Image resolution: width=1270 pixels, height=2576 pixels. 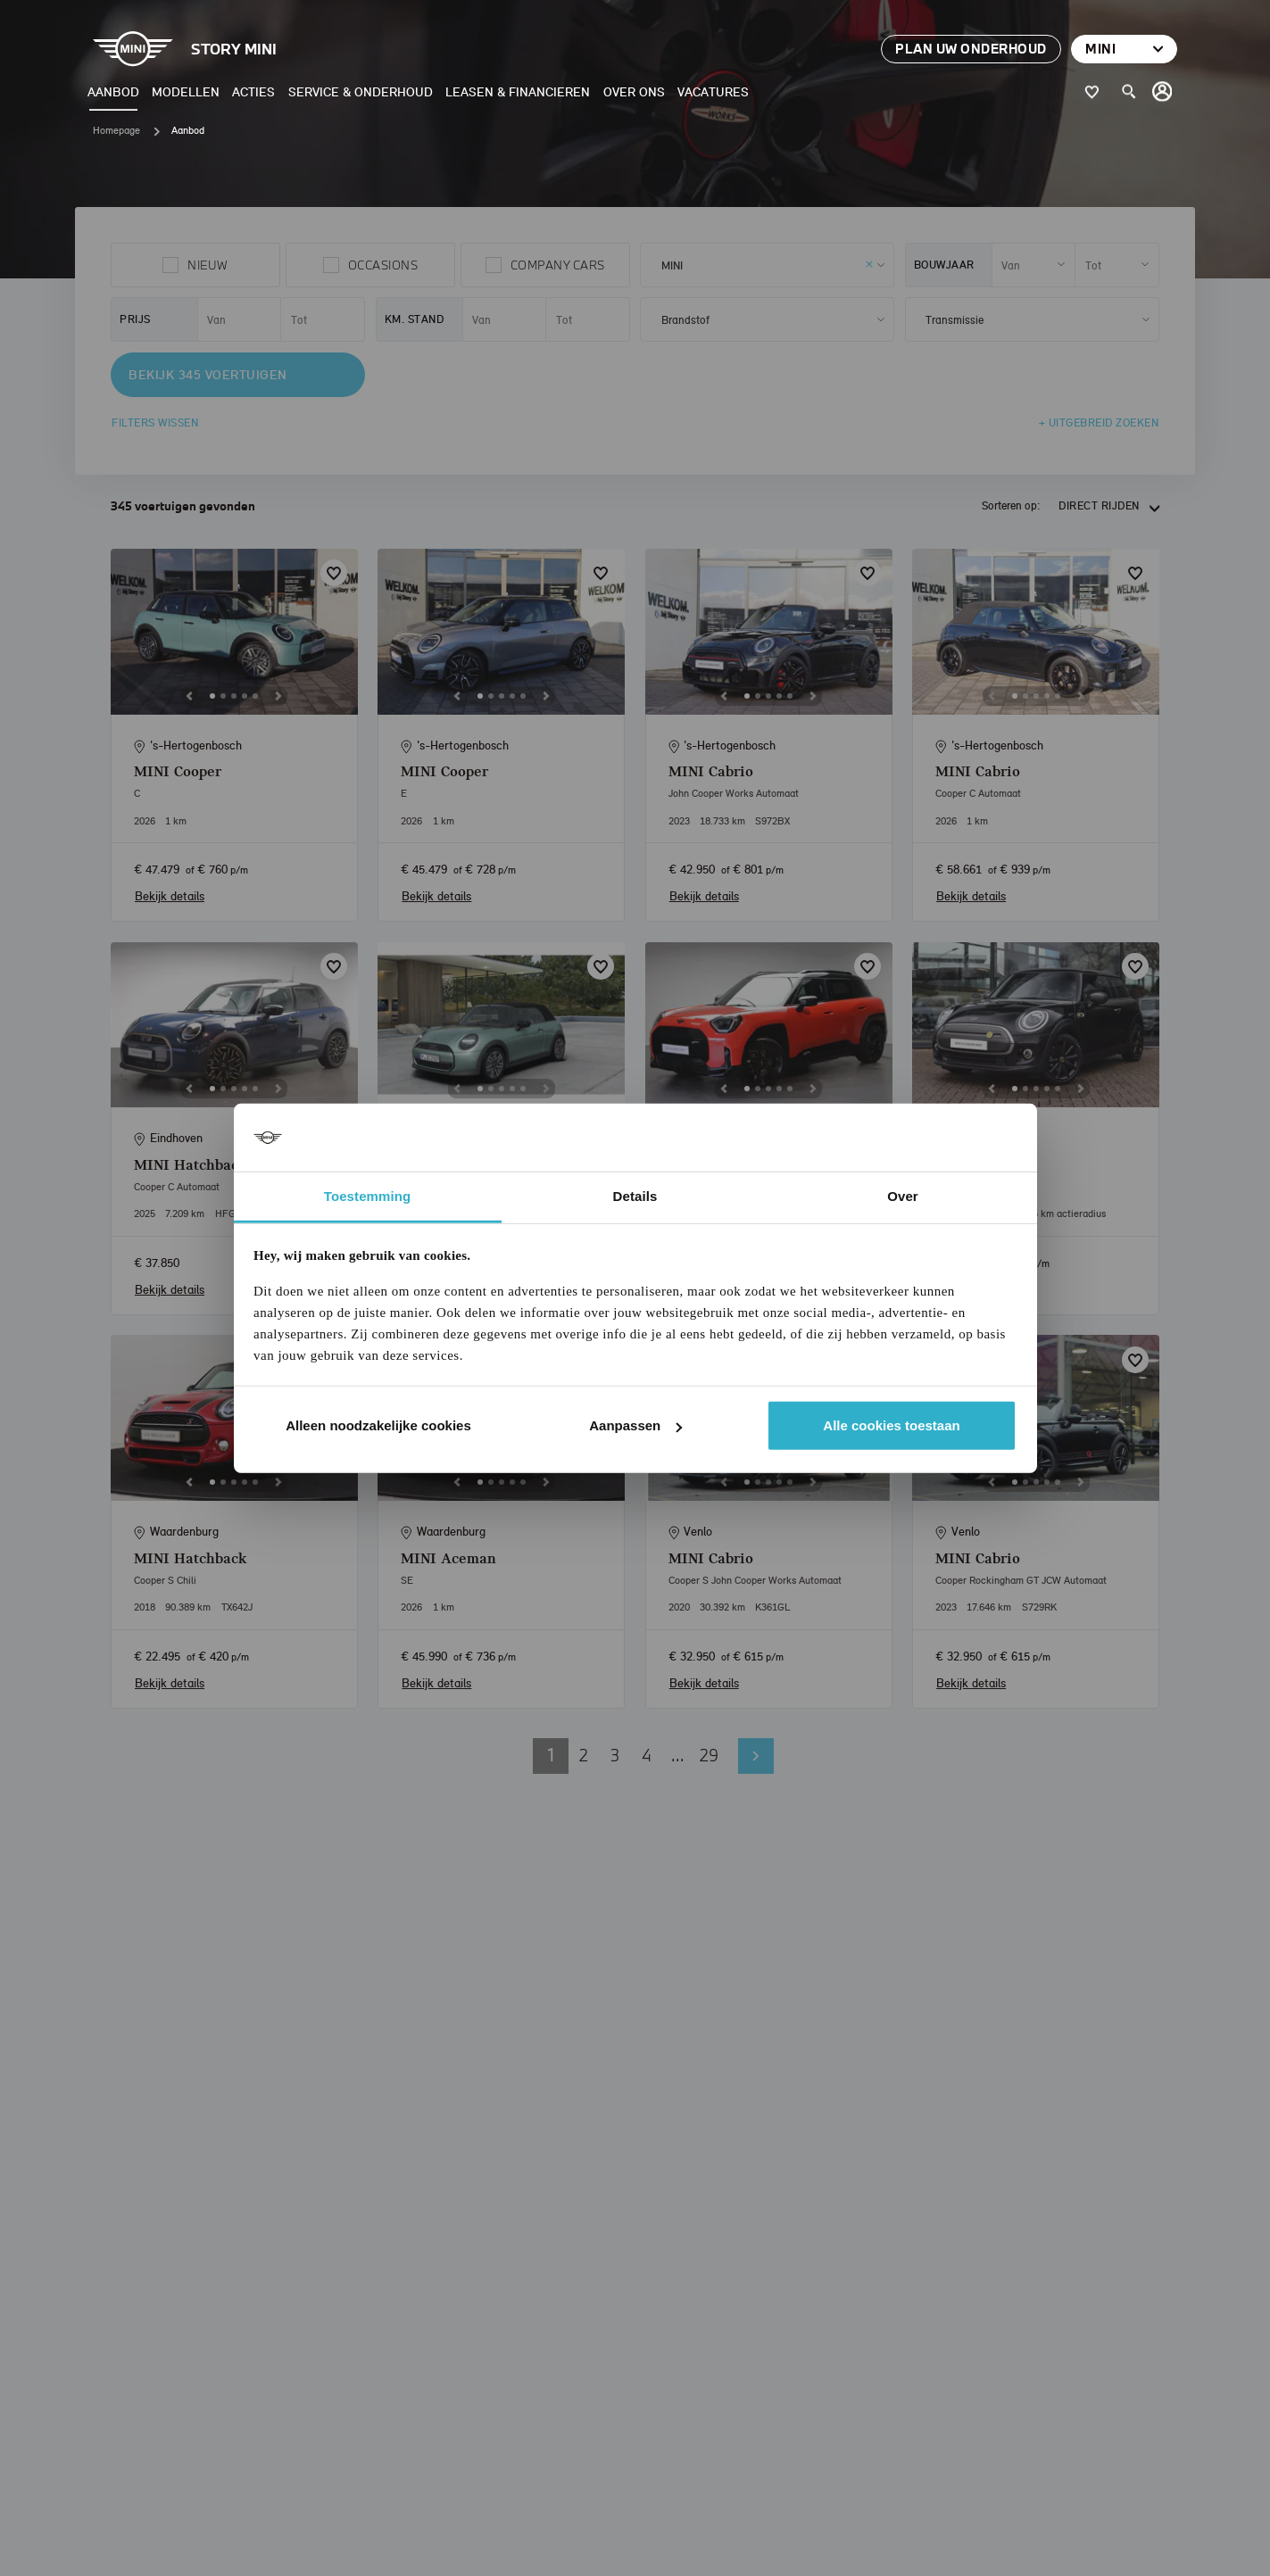 I want to click on 2 [button], so click(x=583, y=1755).